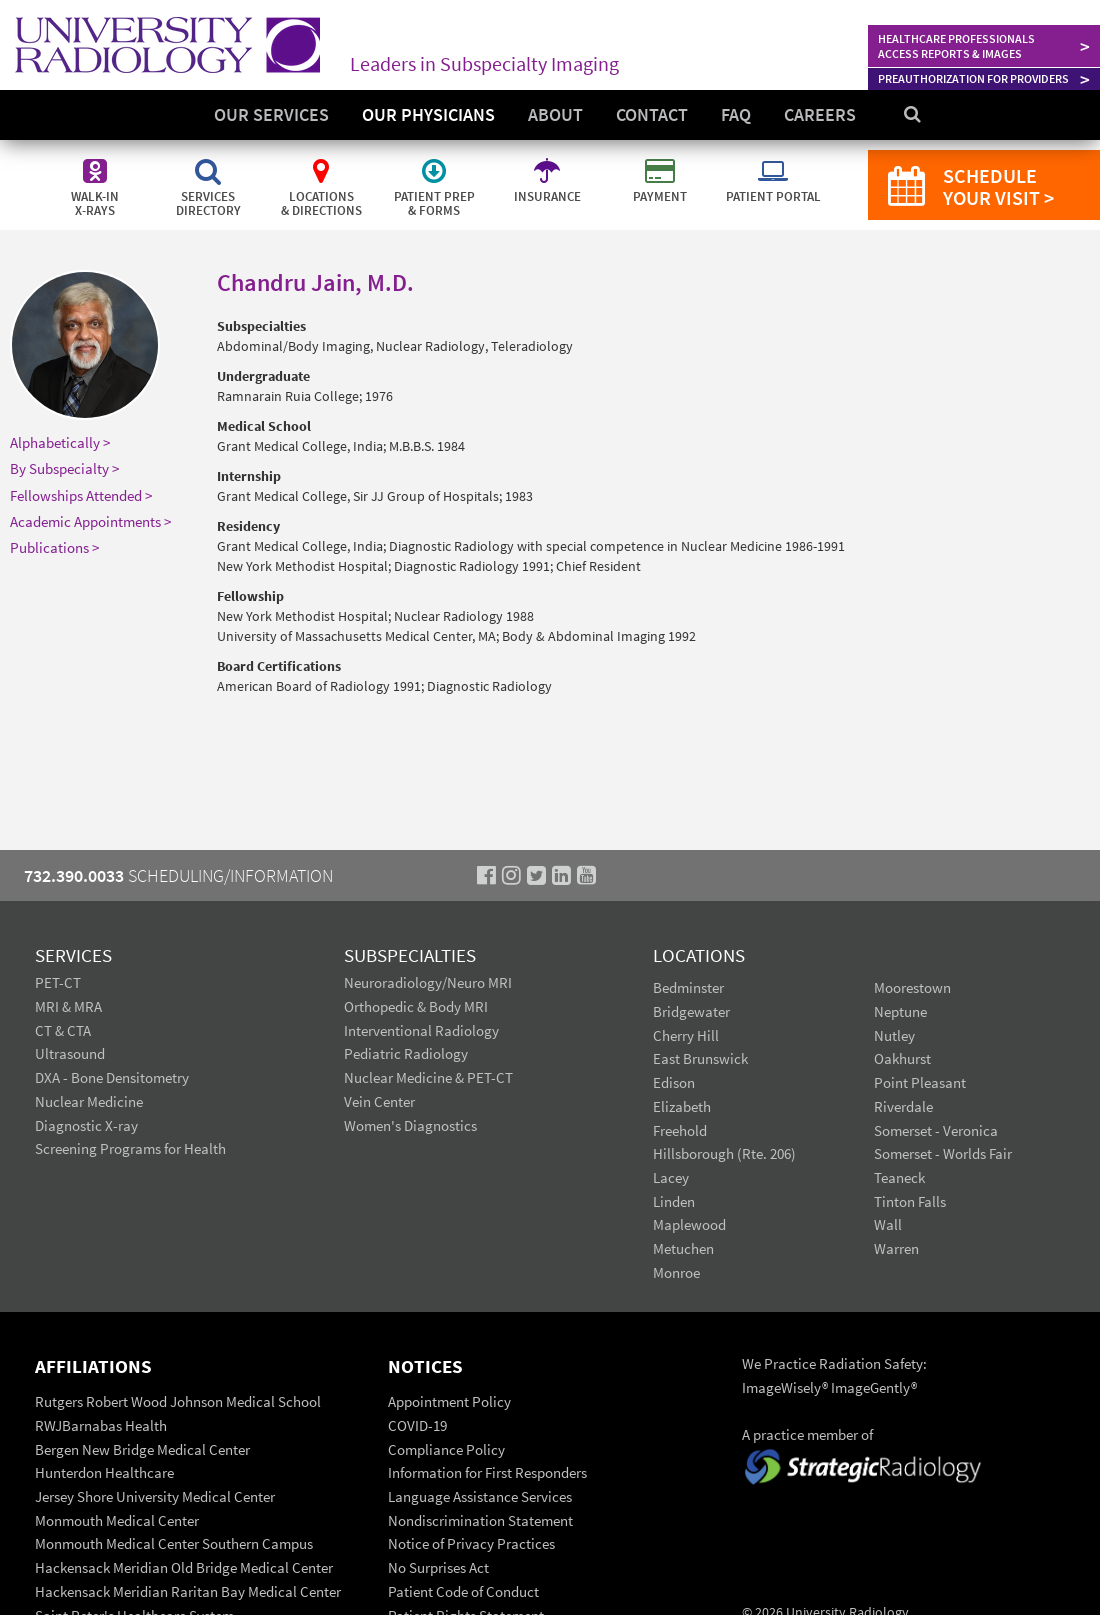  What do you see at coordinates (820, 114) in the screenshot?
I see `Careers` at bounding box center [820, 114].